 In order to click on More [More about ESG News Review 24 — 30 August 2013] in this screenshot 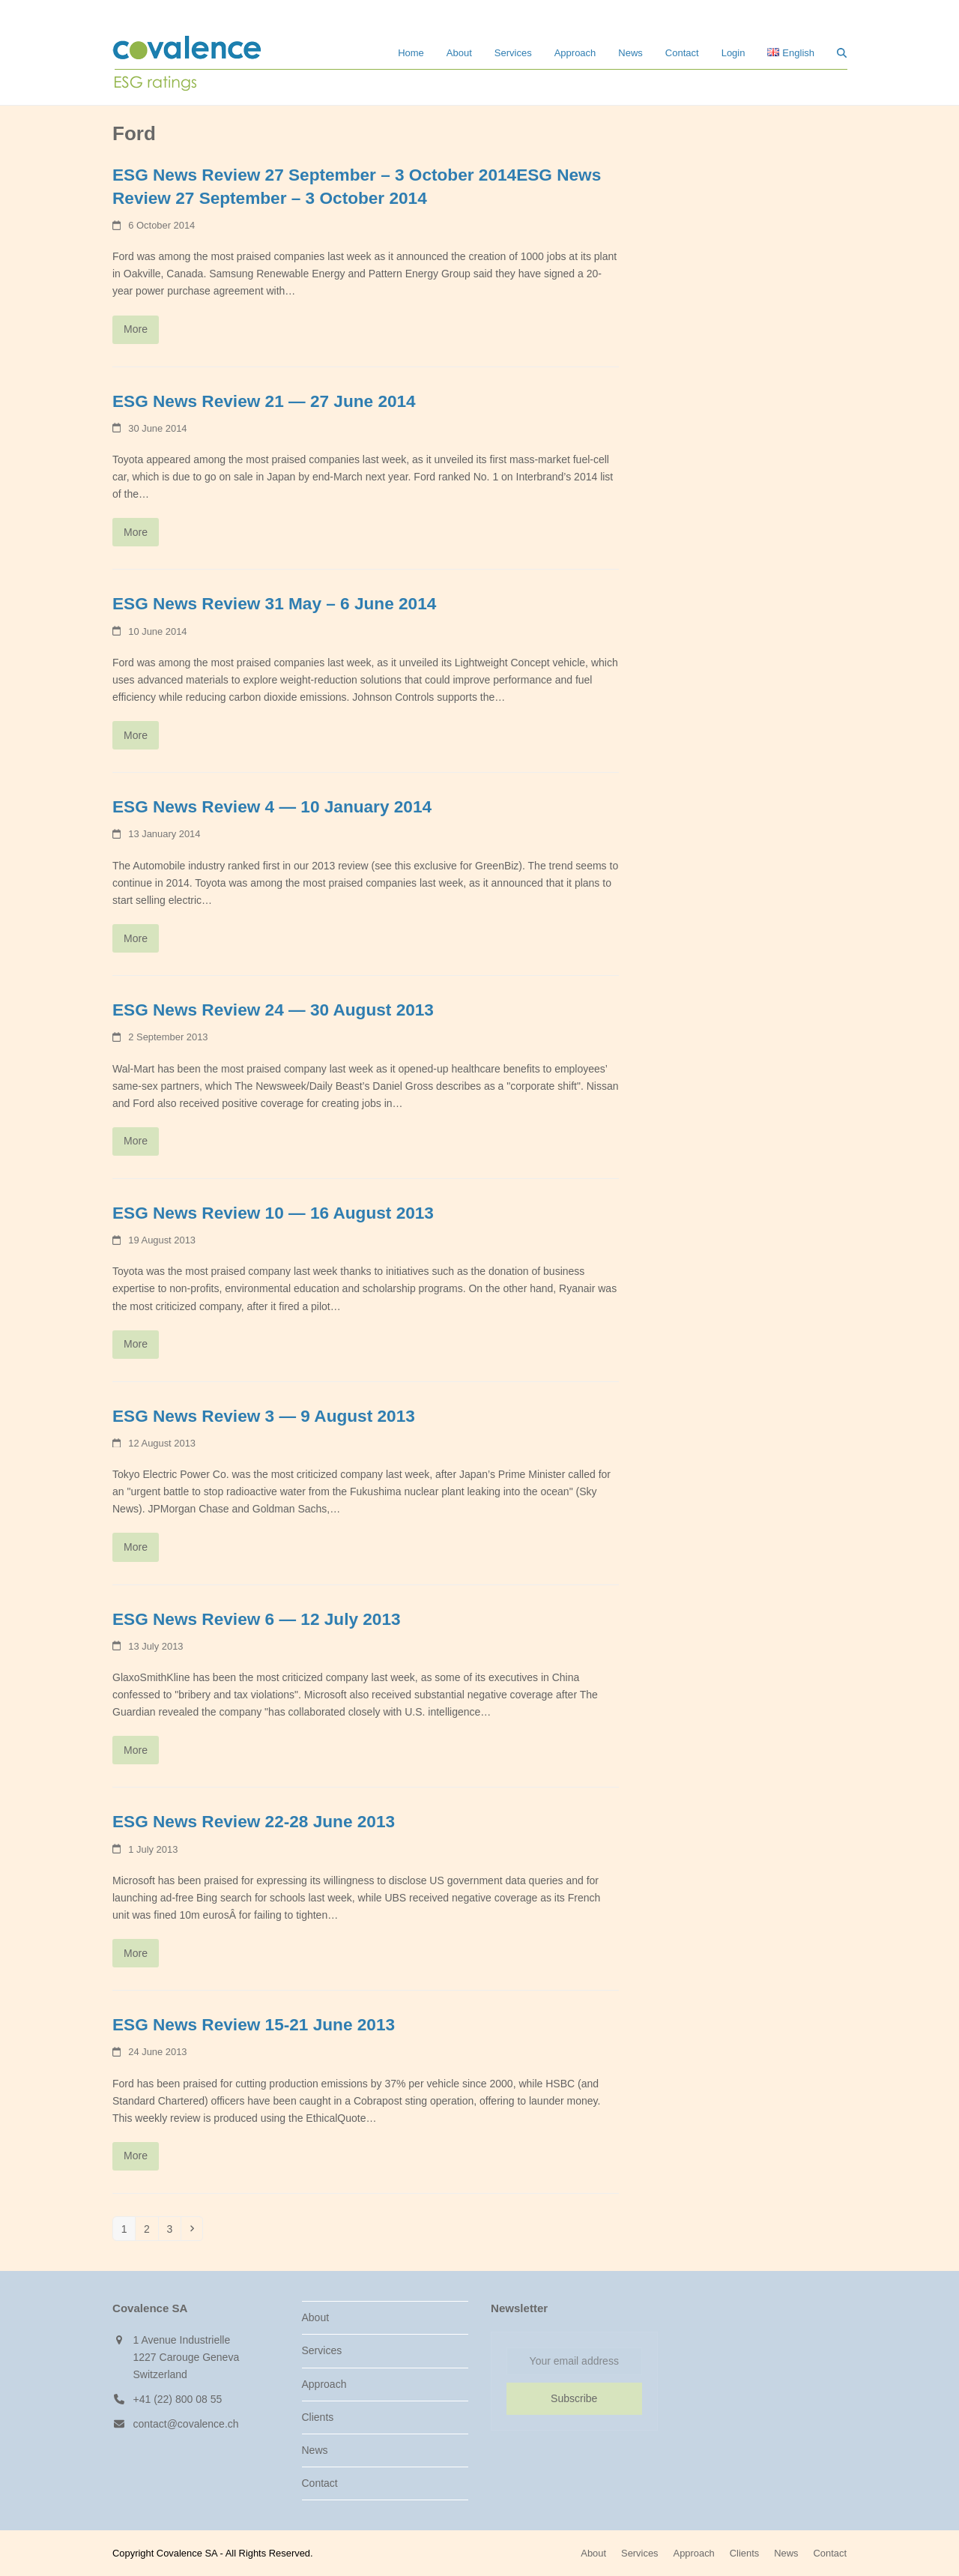, I will do `click(136, 1141)`.